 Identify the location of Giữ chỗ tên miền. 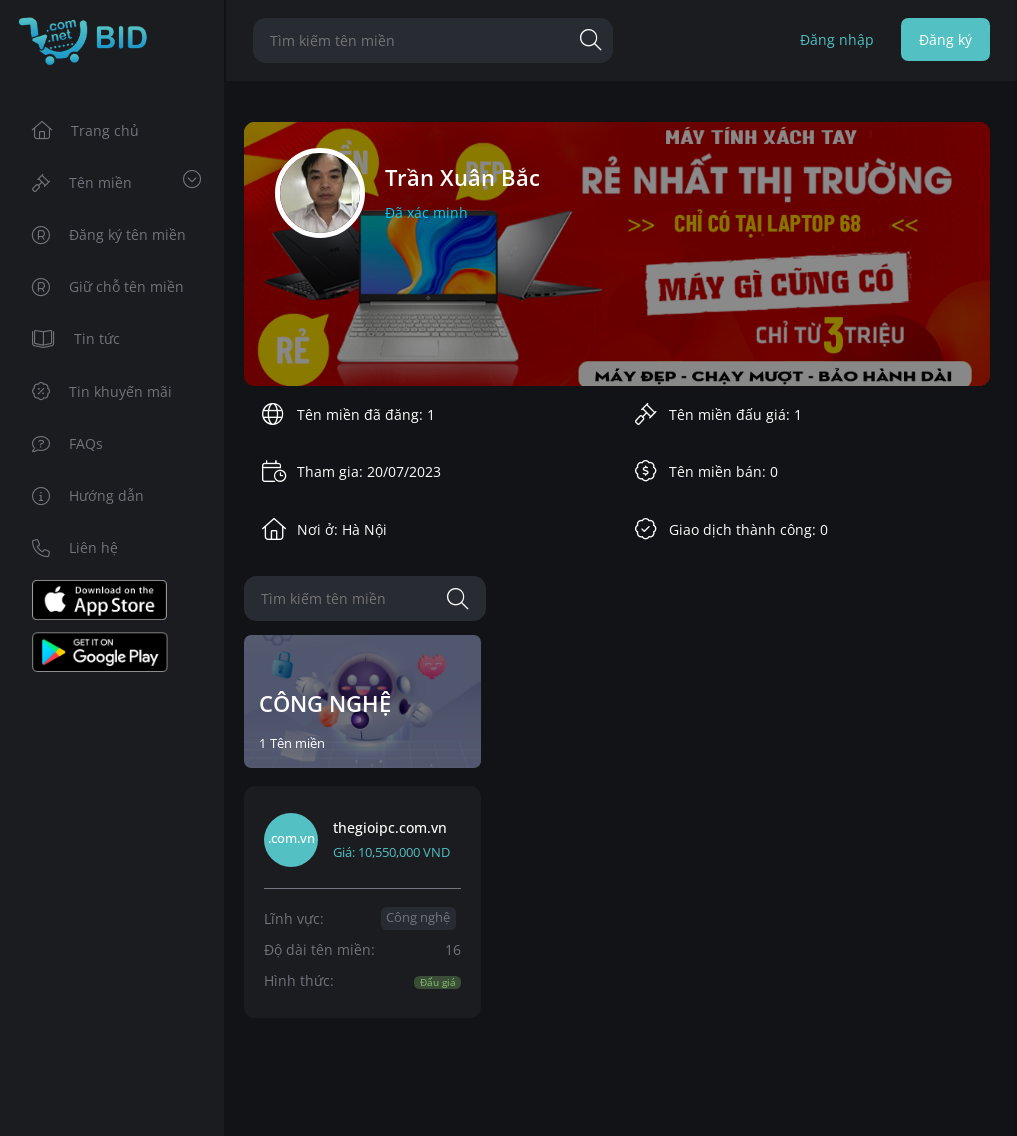
(108, 286).